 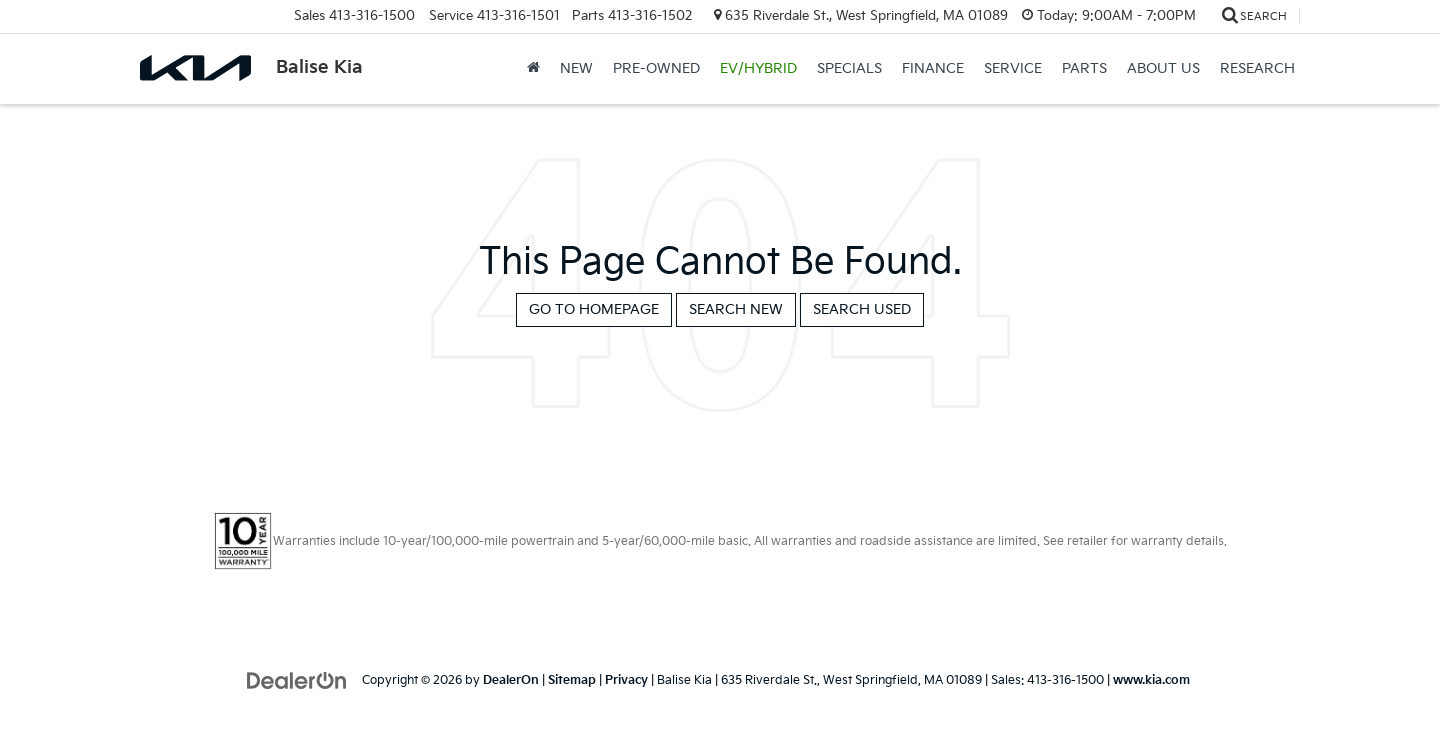 I want to click on Sitemap, so click(x=572, y=680).